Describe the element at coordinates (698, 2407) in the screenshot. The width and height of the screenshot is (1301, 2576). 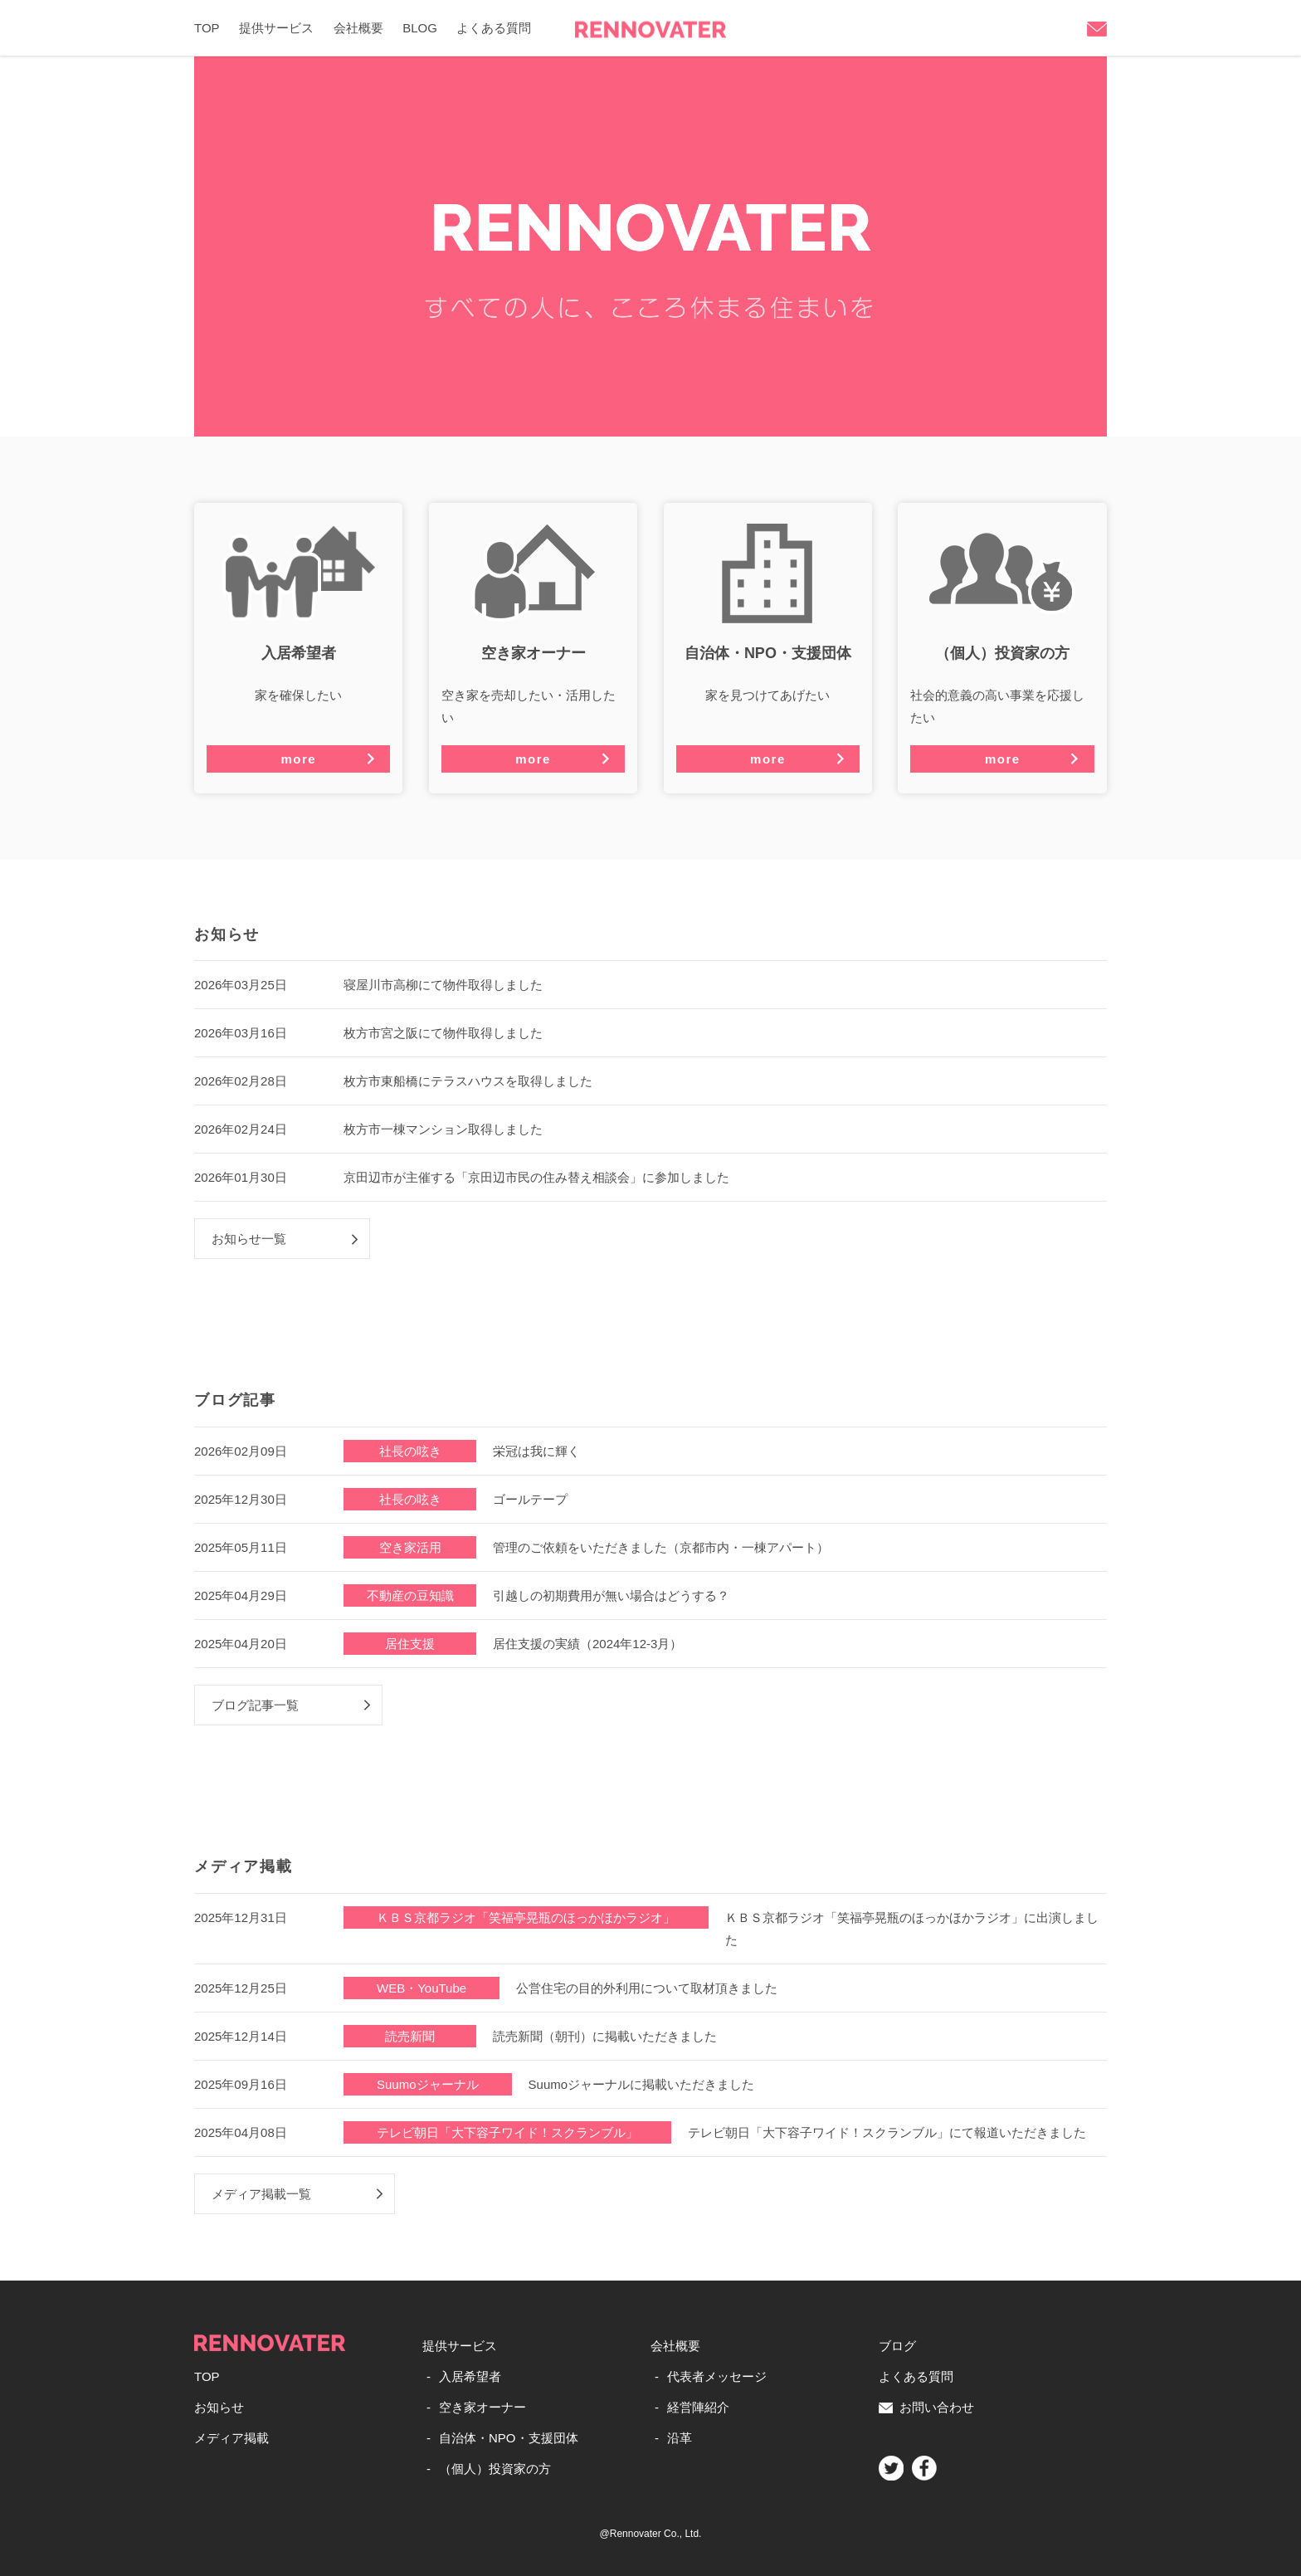
I see `経営陣紹介` at that location.